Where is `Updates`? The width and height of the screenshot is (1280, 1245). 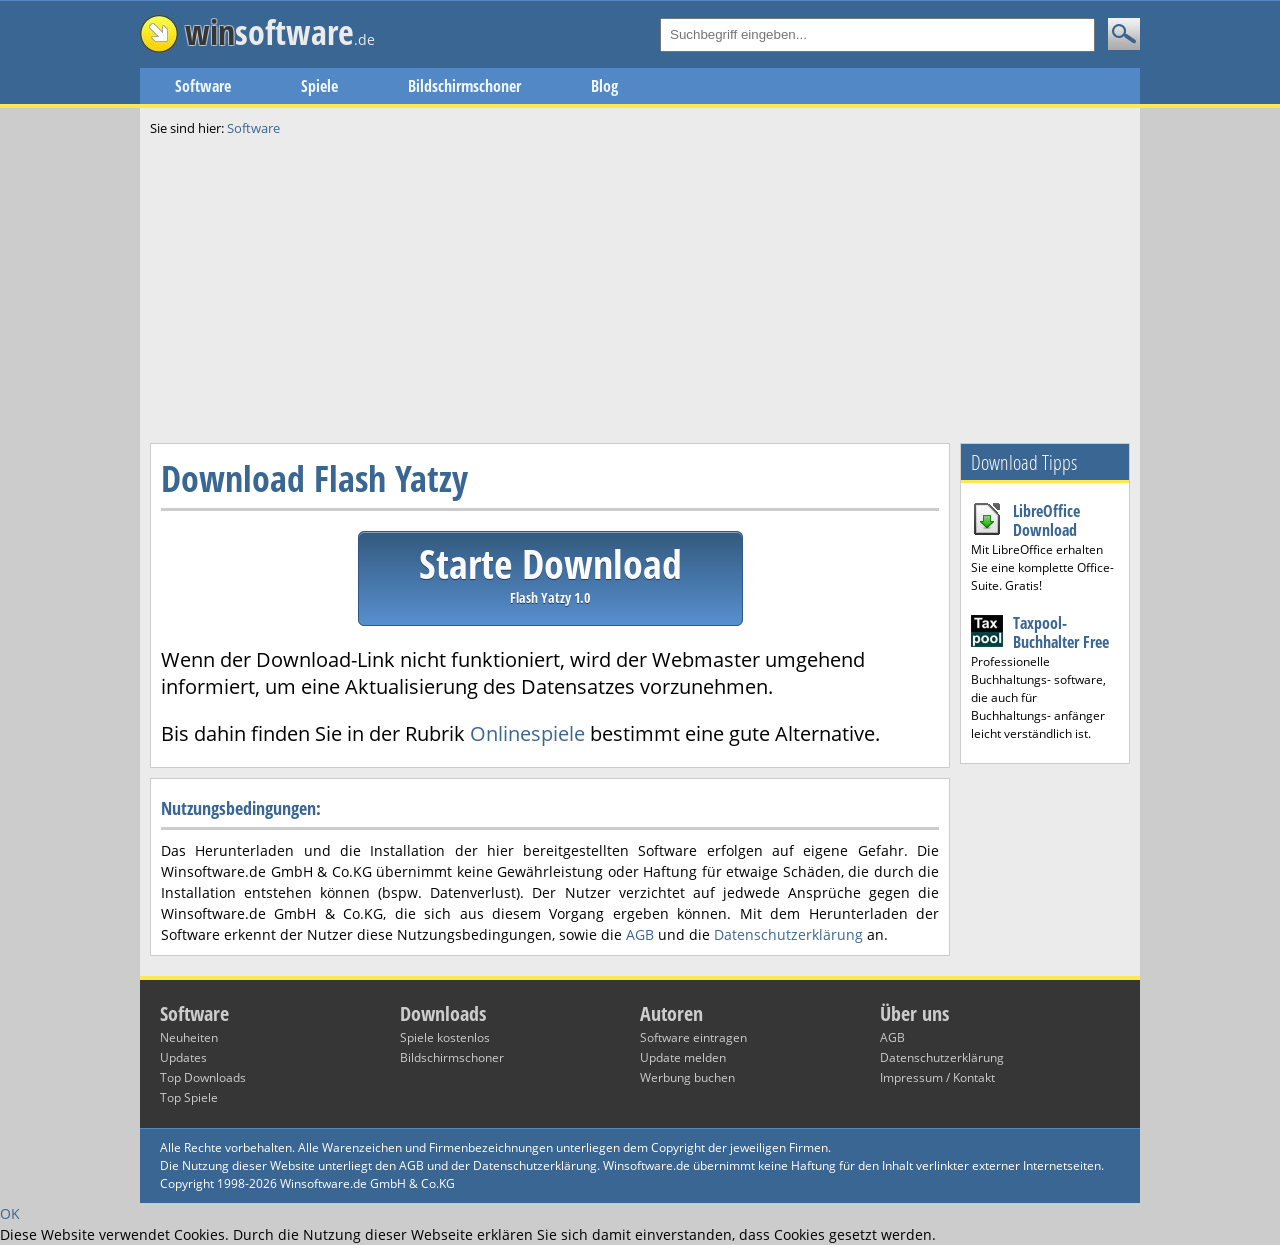
Updates is located at coordinates (183, 1057).